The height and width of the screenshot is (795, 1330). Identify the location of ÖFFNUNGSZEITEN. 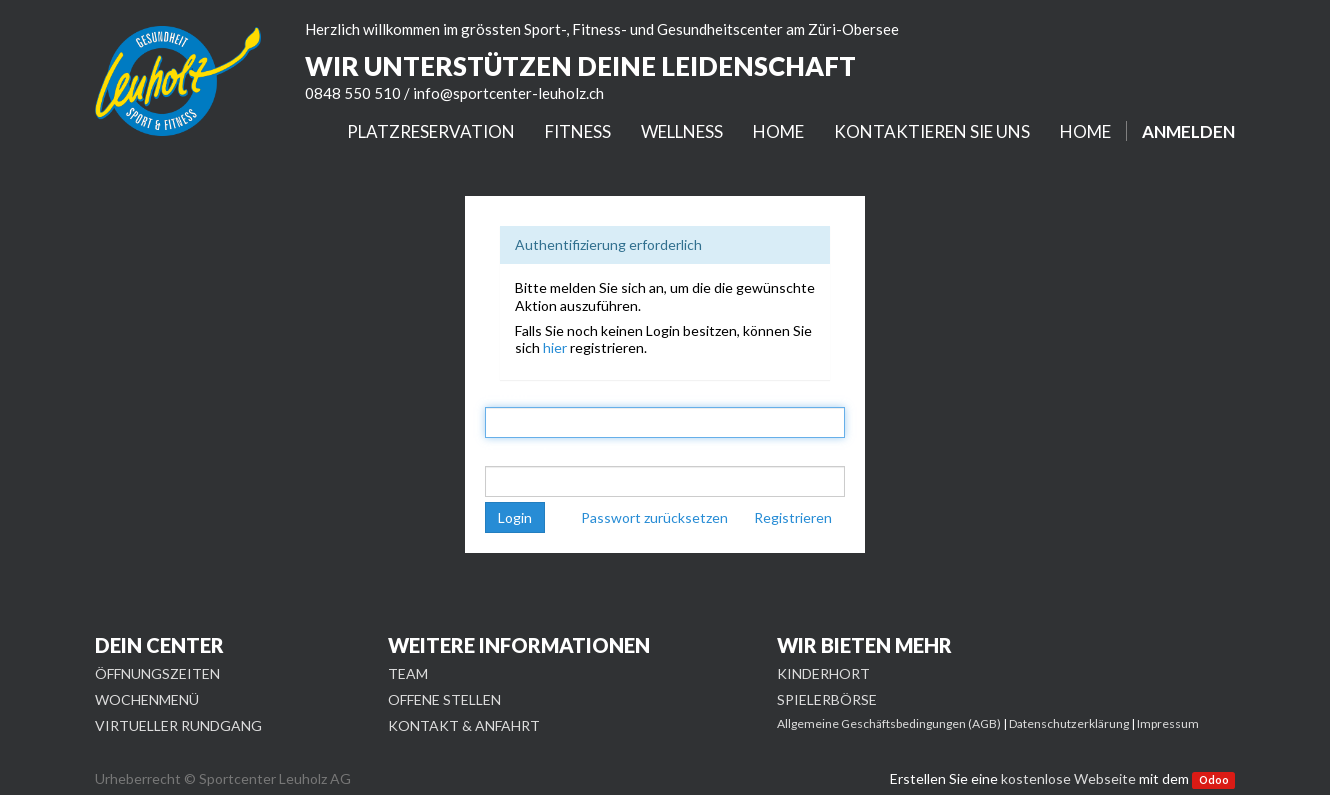
(157, 673).